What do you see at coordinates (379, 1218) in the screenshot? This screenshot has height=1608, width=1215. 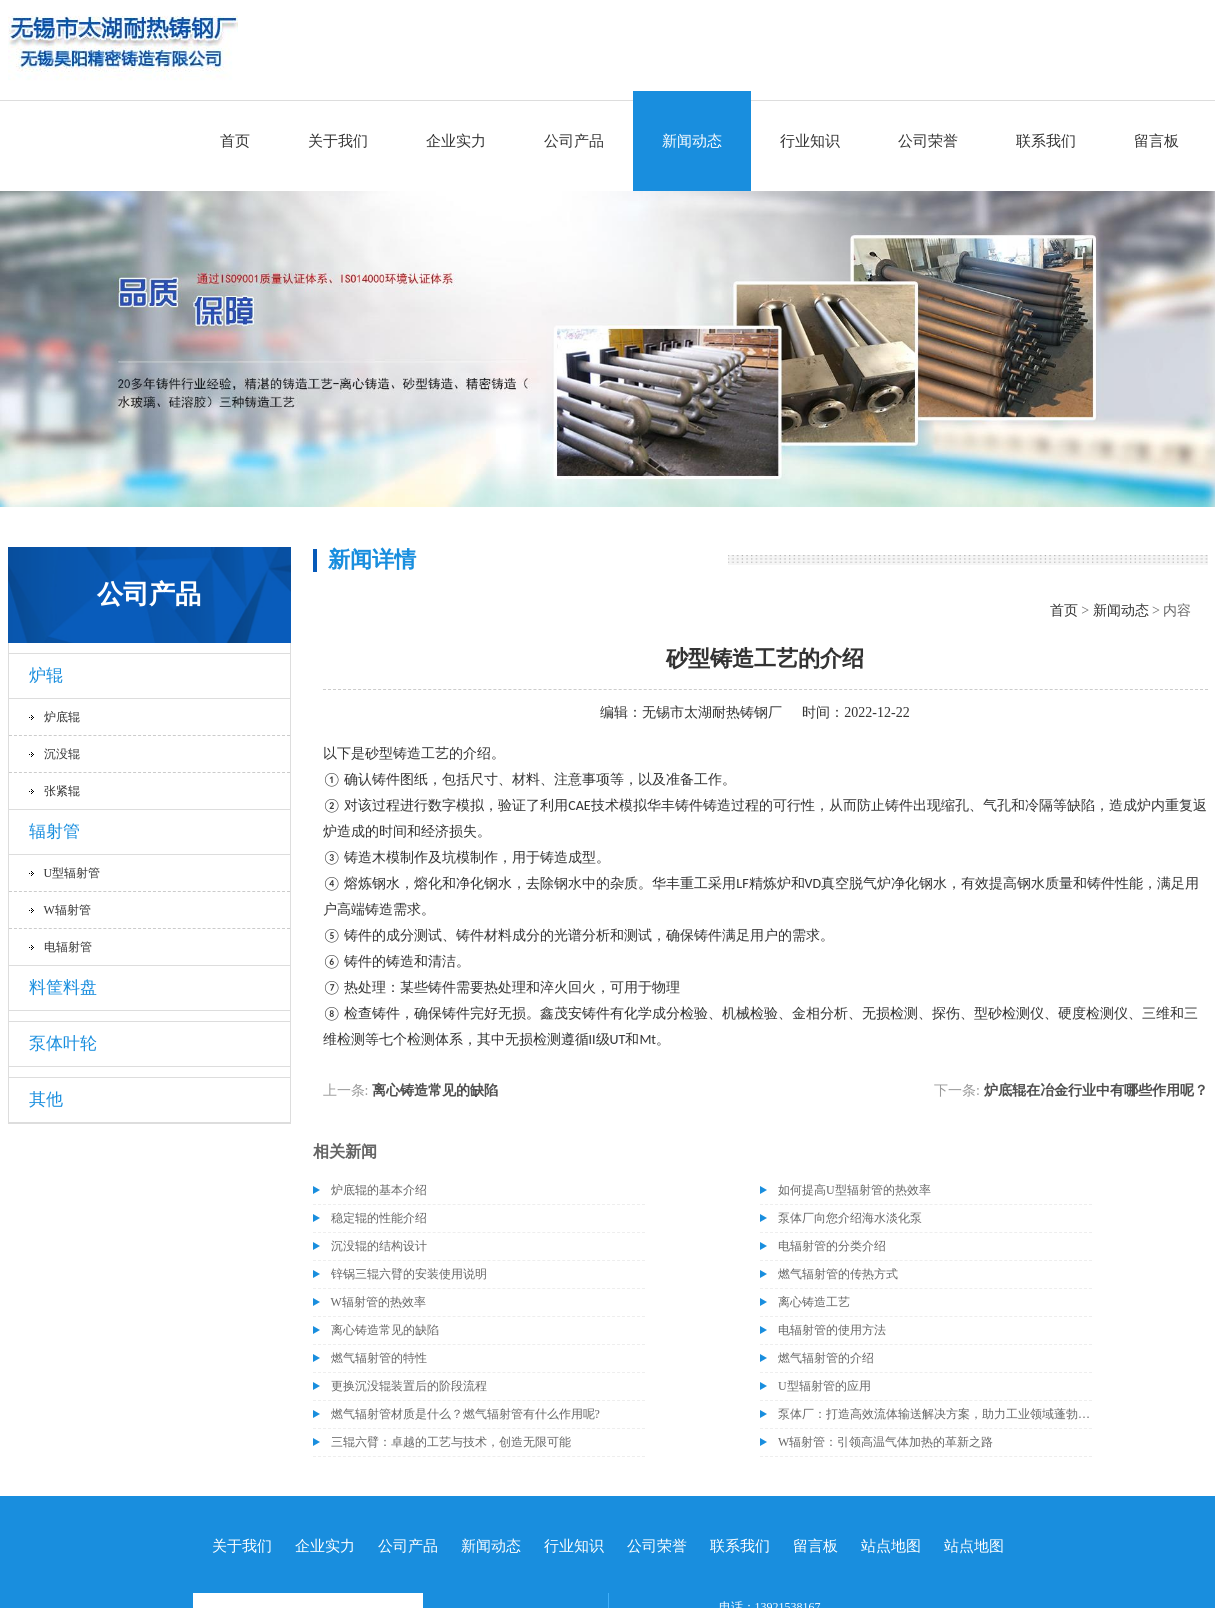 I see `稳定辊的性能介绍` at bounding box center [379, 1218].